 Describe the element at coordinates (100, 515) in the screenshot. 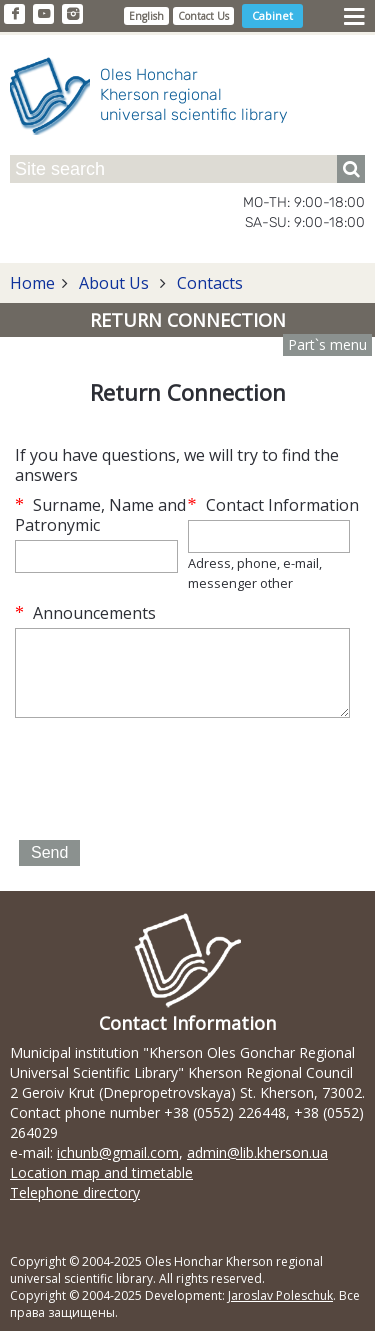

I see `Surname, Name and Patronymic` at that location.